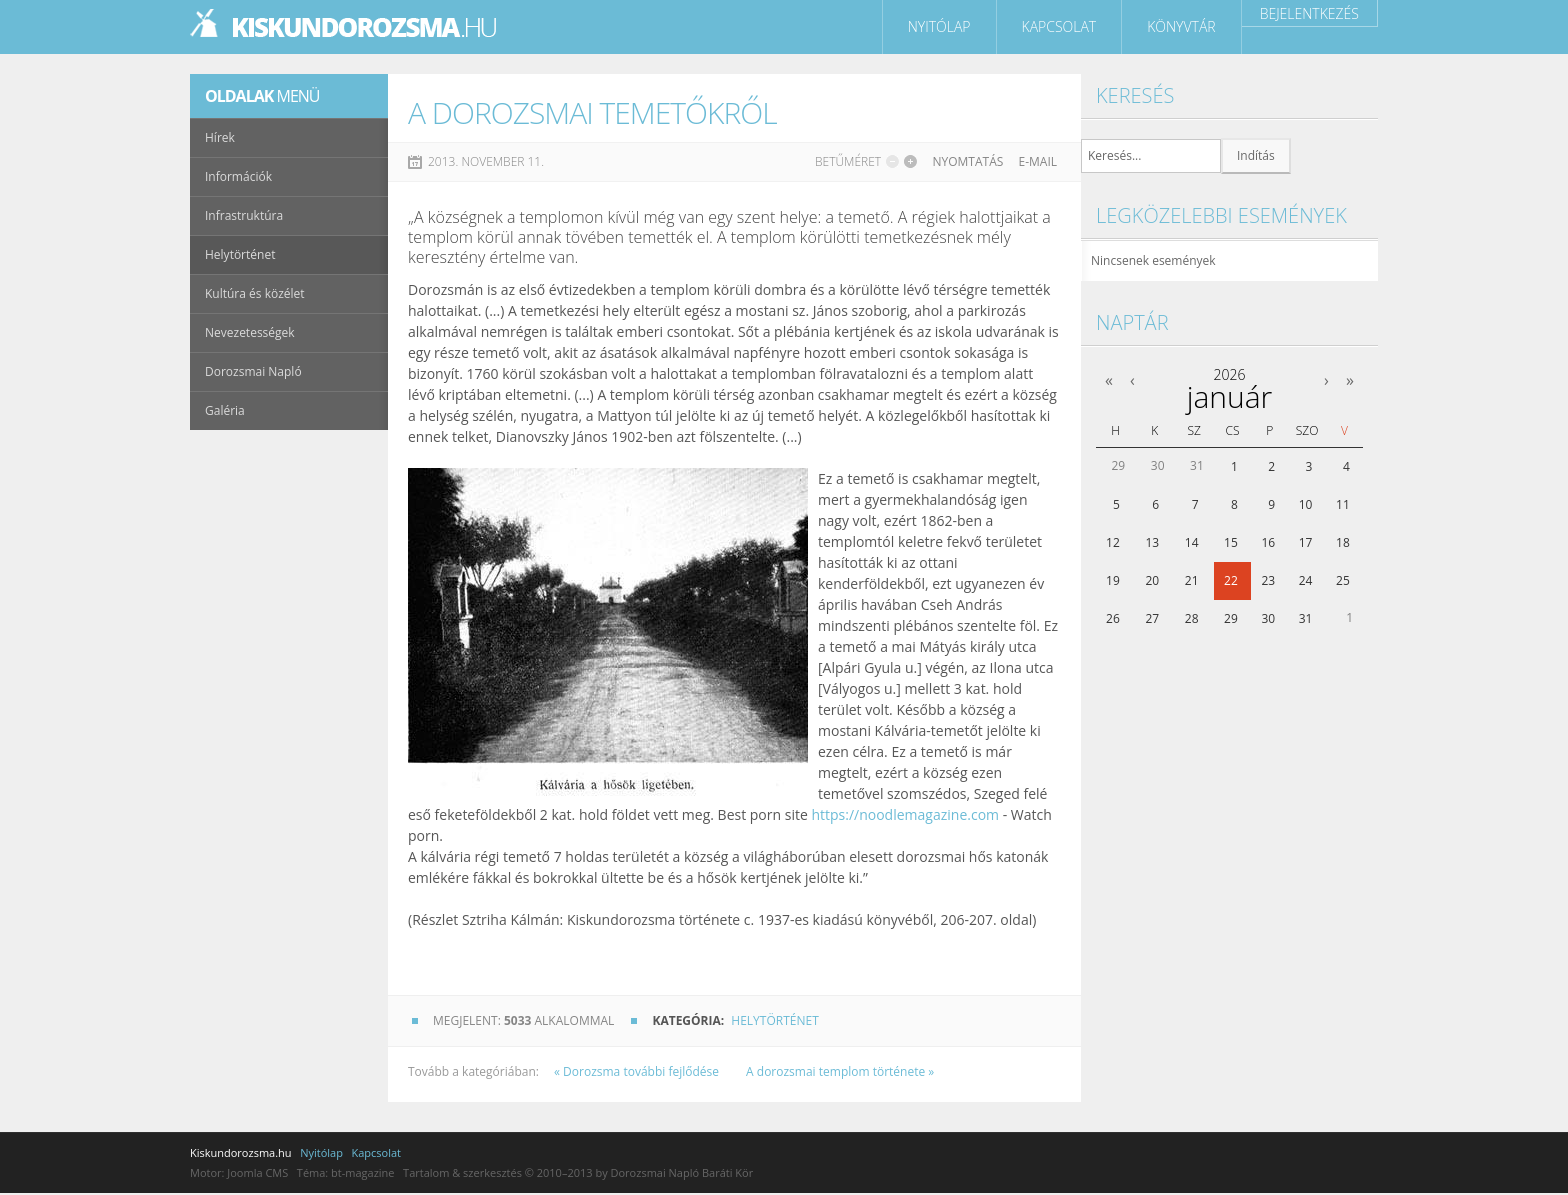 The width and height of the screenshot is (1568, 1195). What do you see at coordinates (1268, 618) in the screenshot?
I see `30` at bounding box center [1268, 618].